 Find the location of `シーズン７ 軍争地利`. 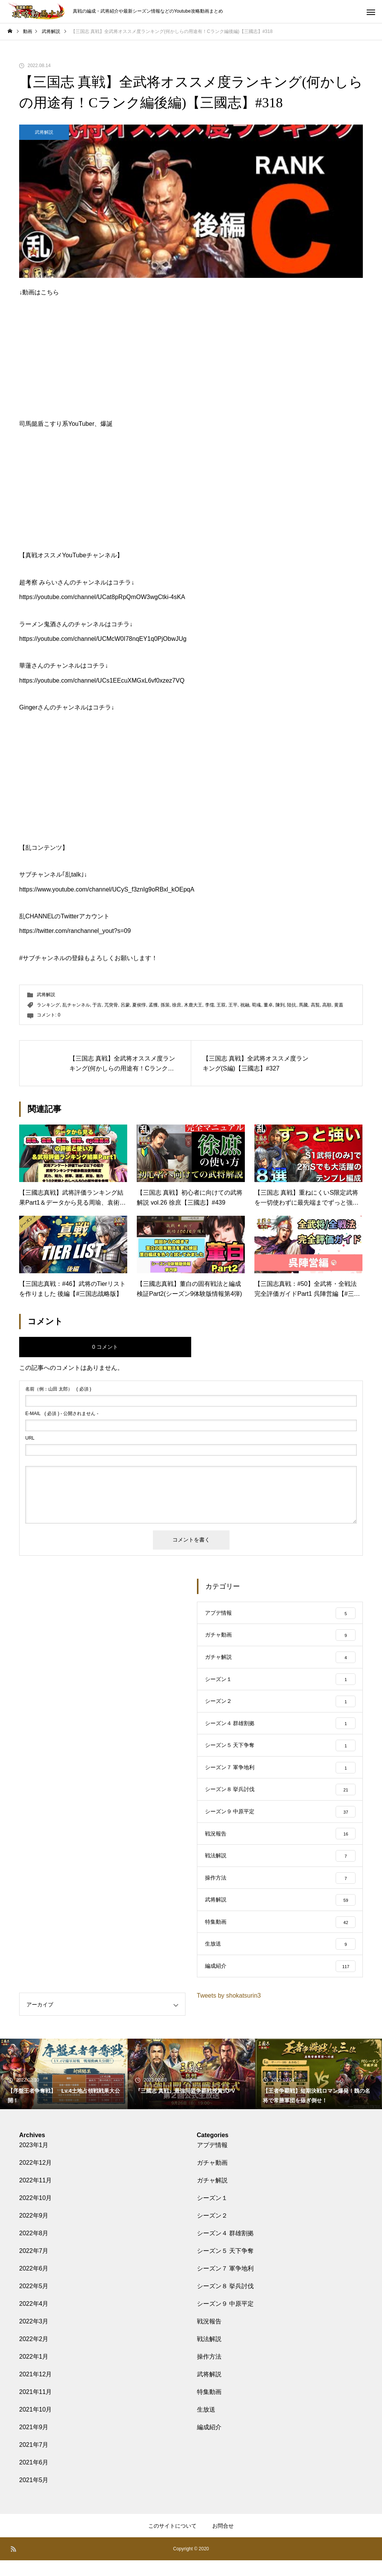

シーズン７ 軍争地利 is located at coordinates (225, 2284).